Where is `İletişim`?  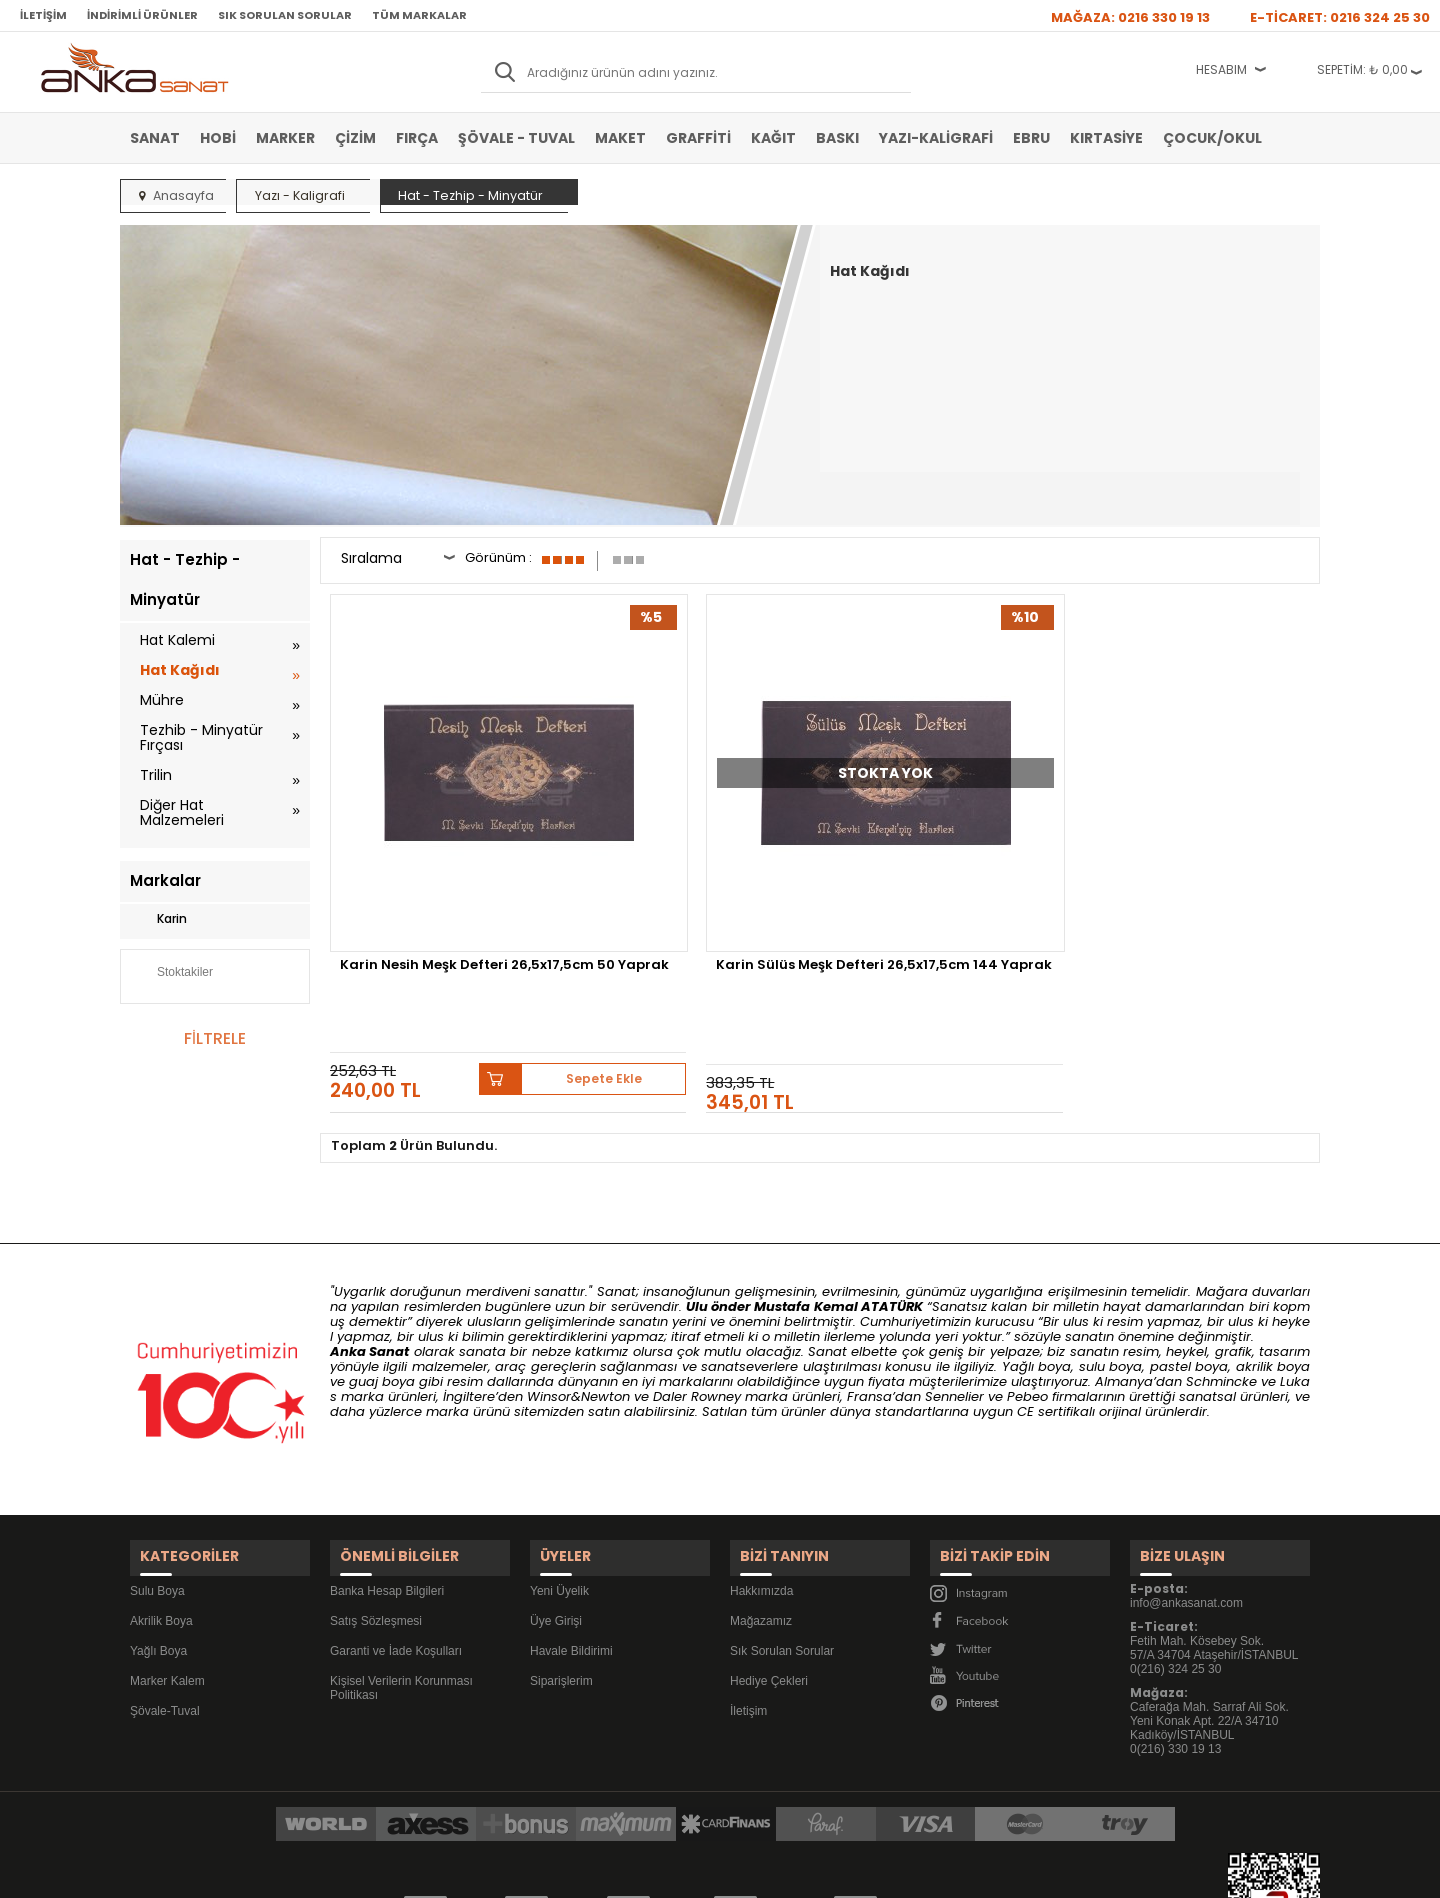 İletişim is located at coordinates (43, 15).